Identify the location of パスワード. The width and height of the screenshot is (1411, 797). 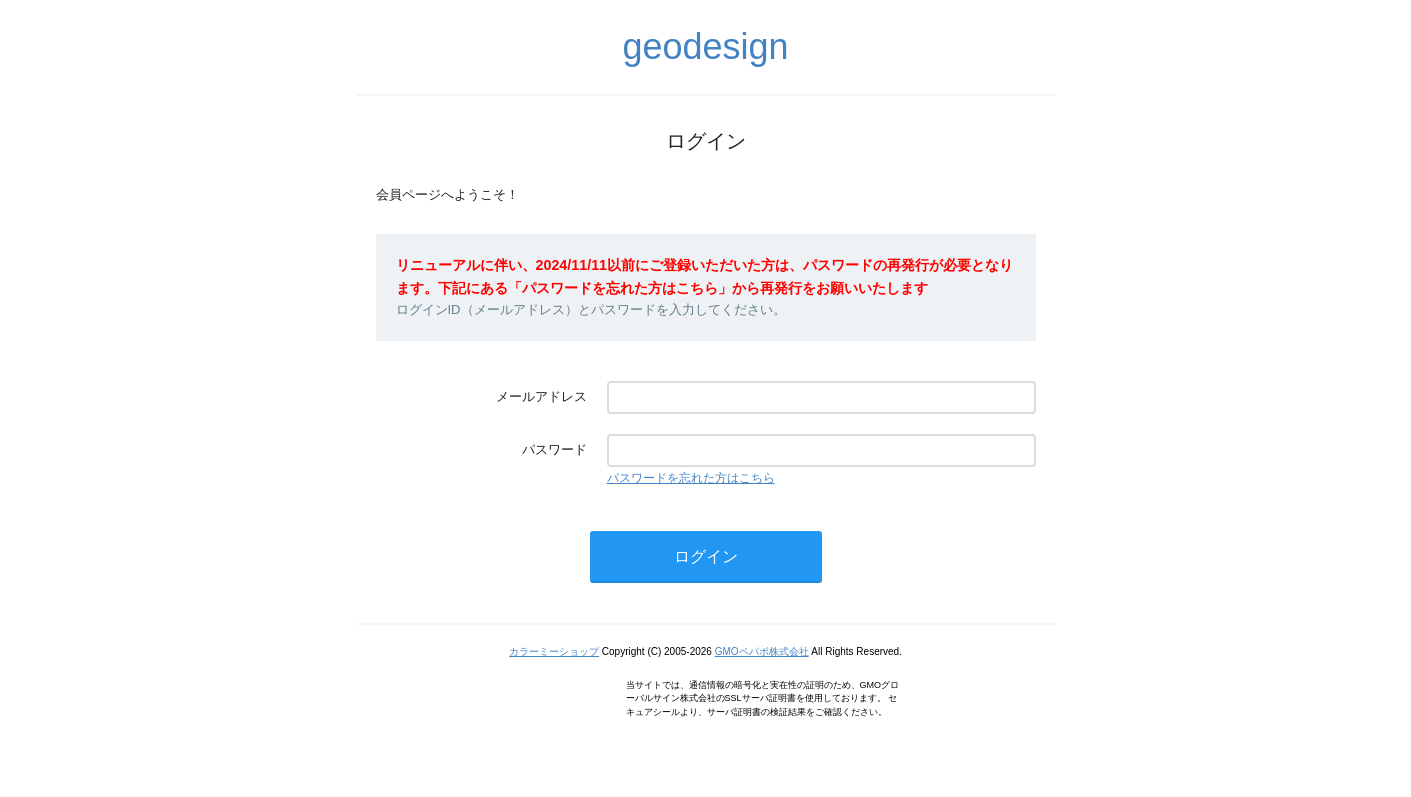
(554, 449).